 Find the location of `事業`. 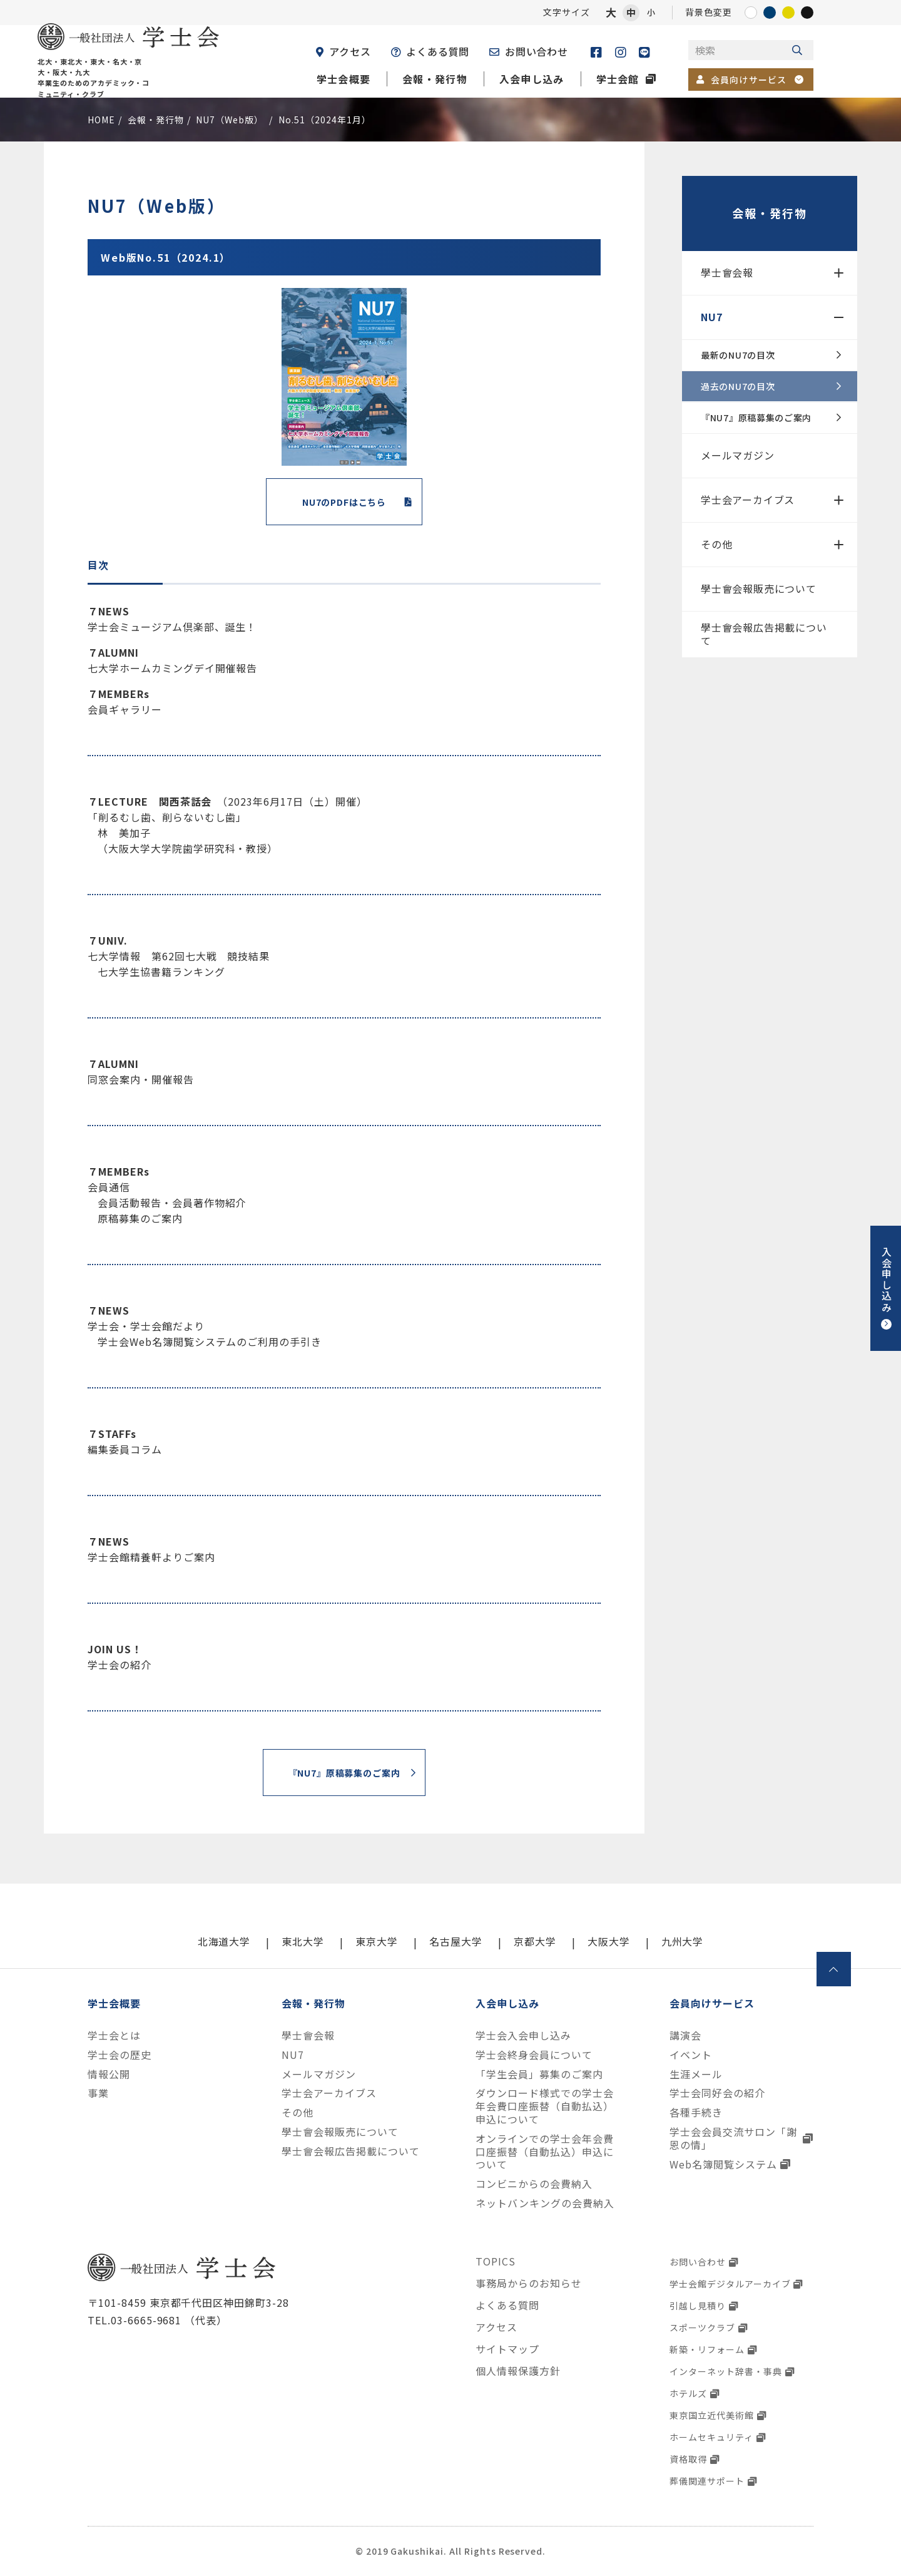

事業 is located at coordinates (98, 2093).